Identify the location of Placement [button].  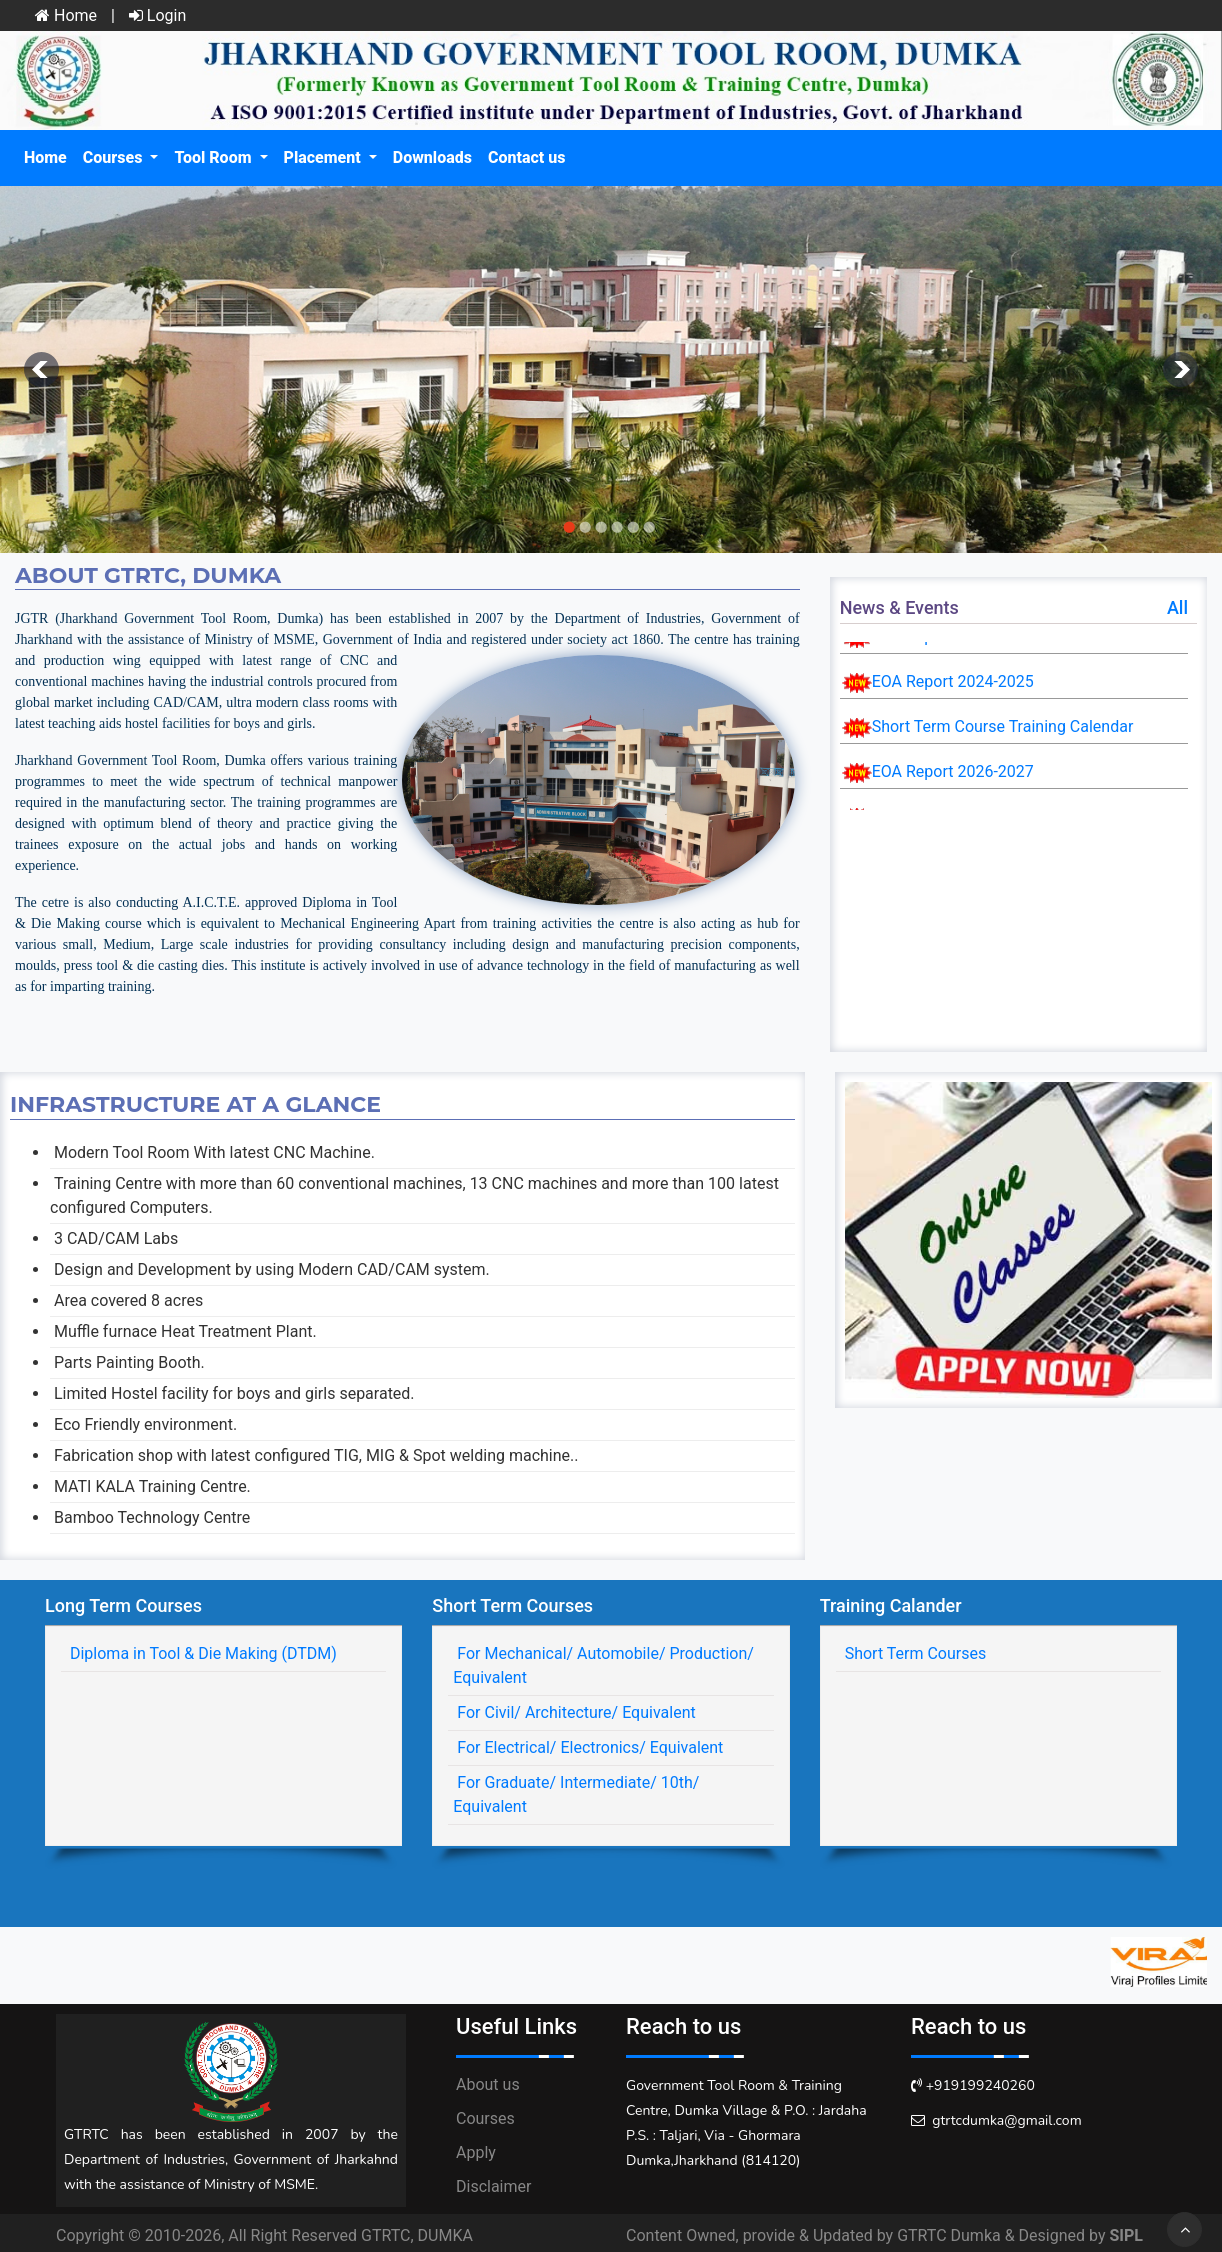
(324, 157).